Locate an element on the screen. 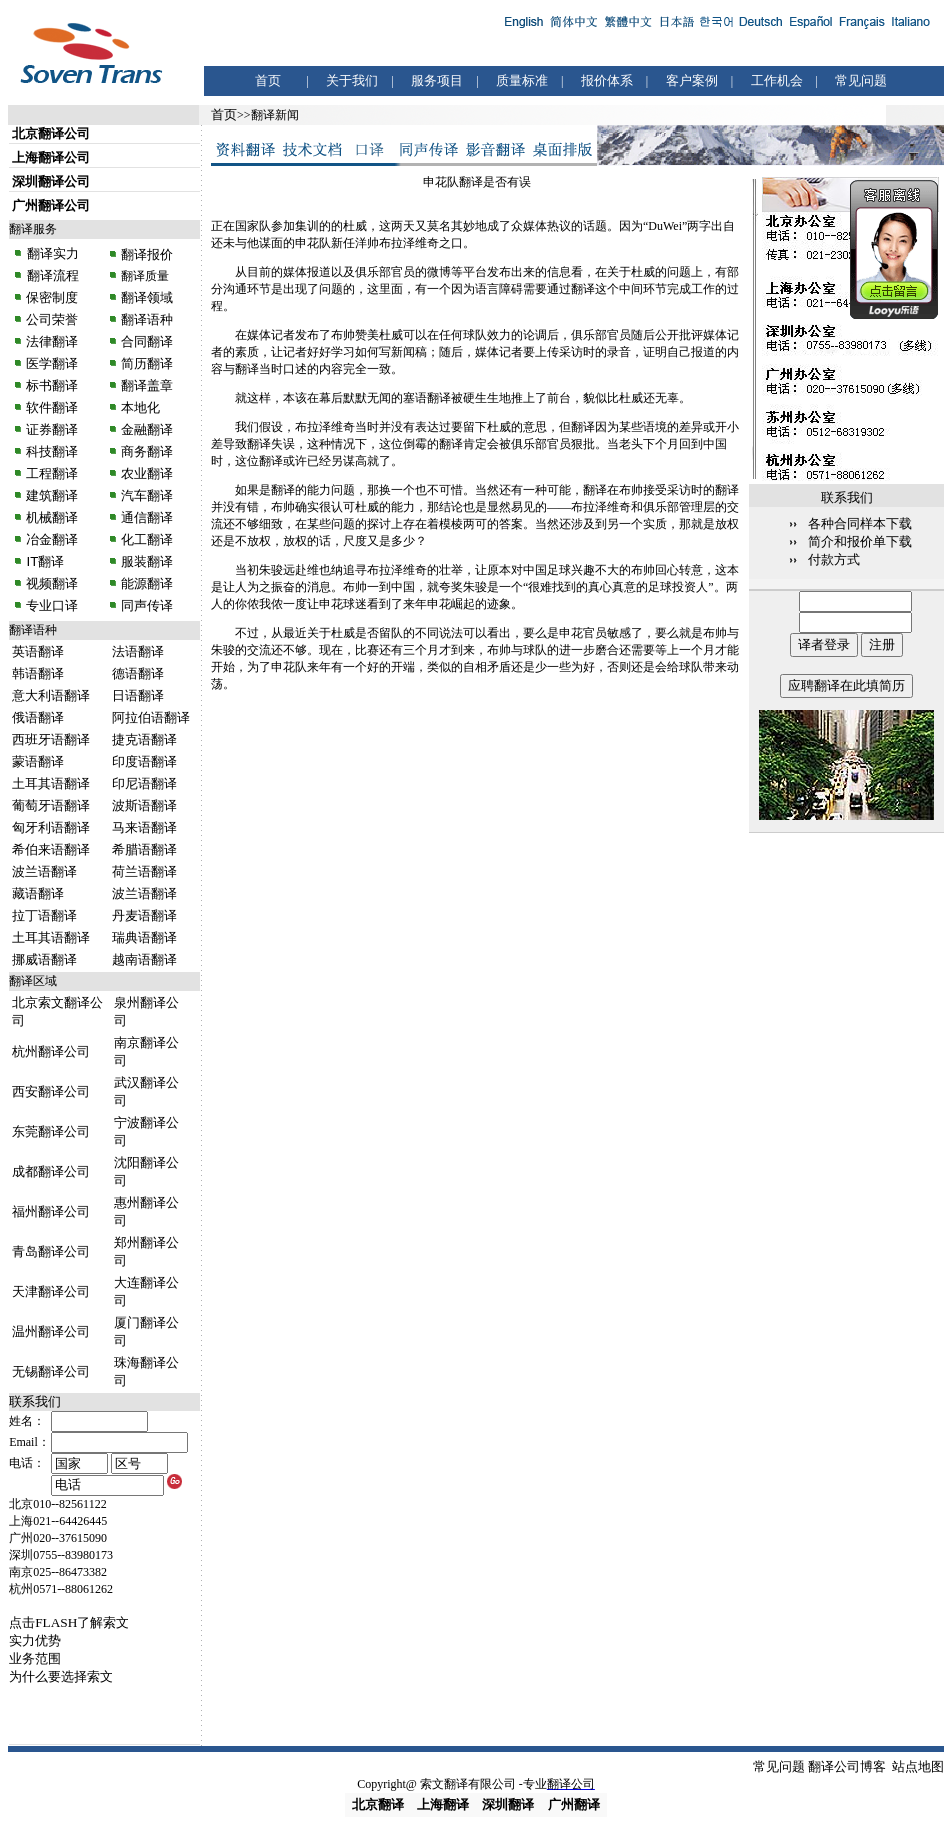  首页 is located at coordinates (268, 80).